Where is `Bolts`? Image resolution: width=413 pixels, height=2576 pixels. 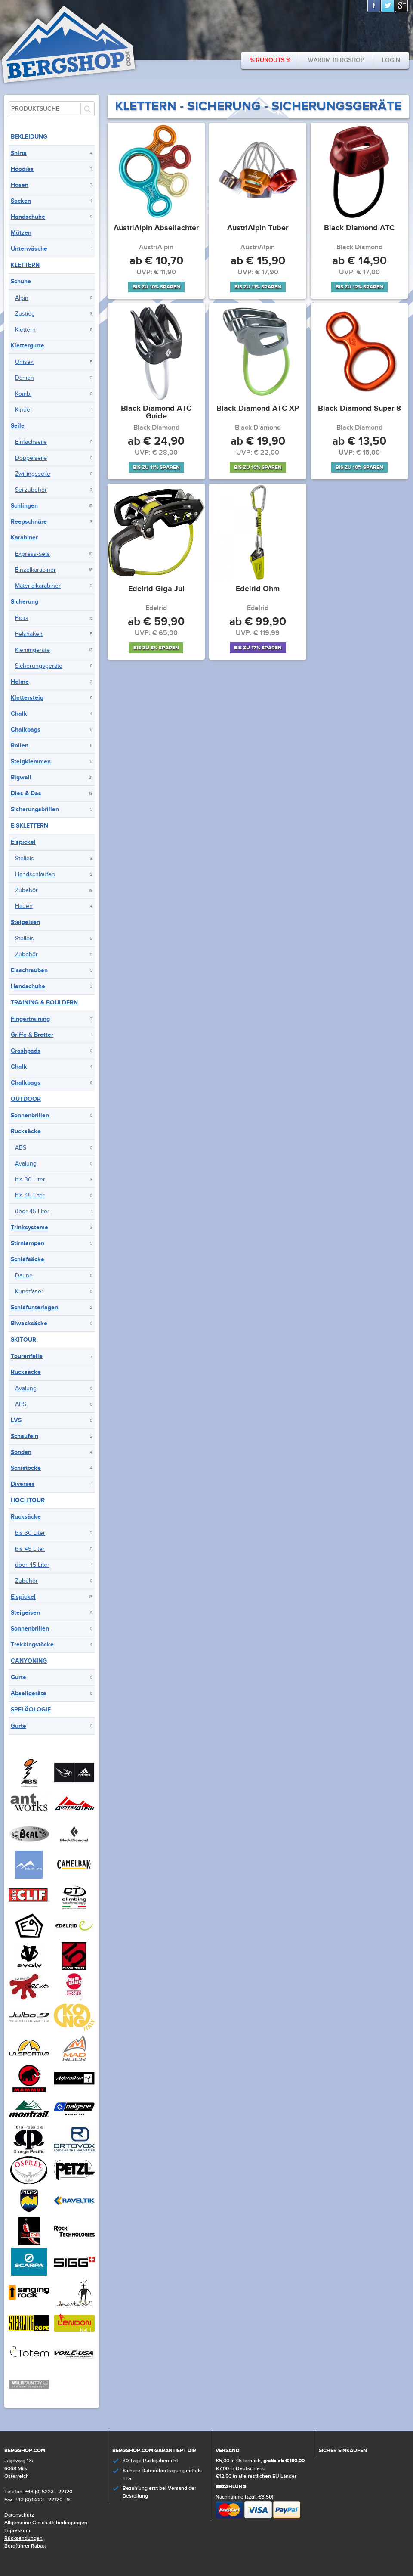 Bolts is located at coordinates (21, 618).